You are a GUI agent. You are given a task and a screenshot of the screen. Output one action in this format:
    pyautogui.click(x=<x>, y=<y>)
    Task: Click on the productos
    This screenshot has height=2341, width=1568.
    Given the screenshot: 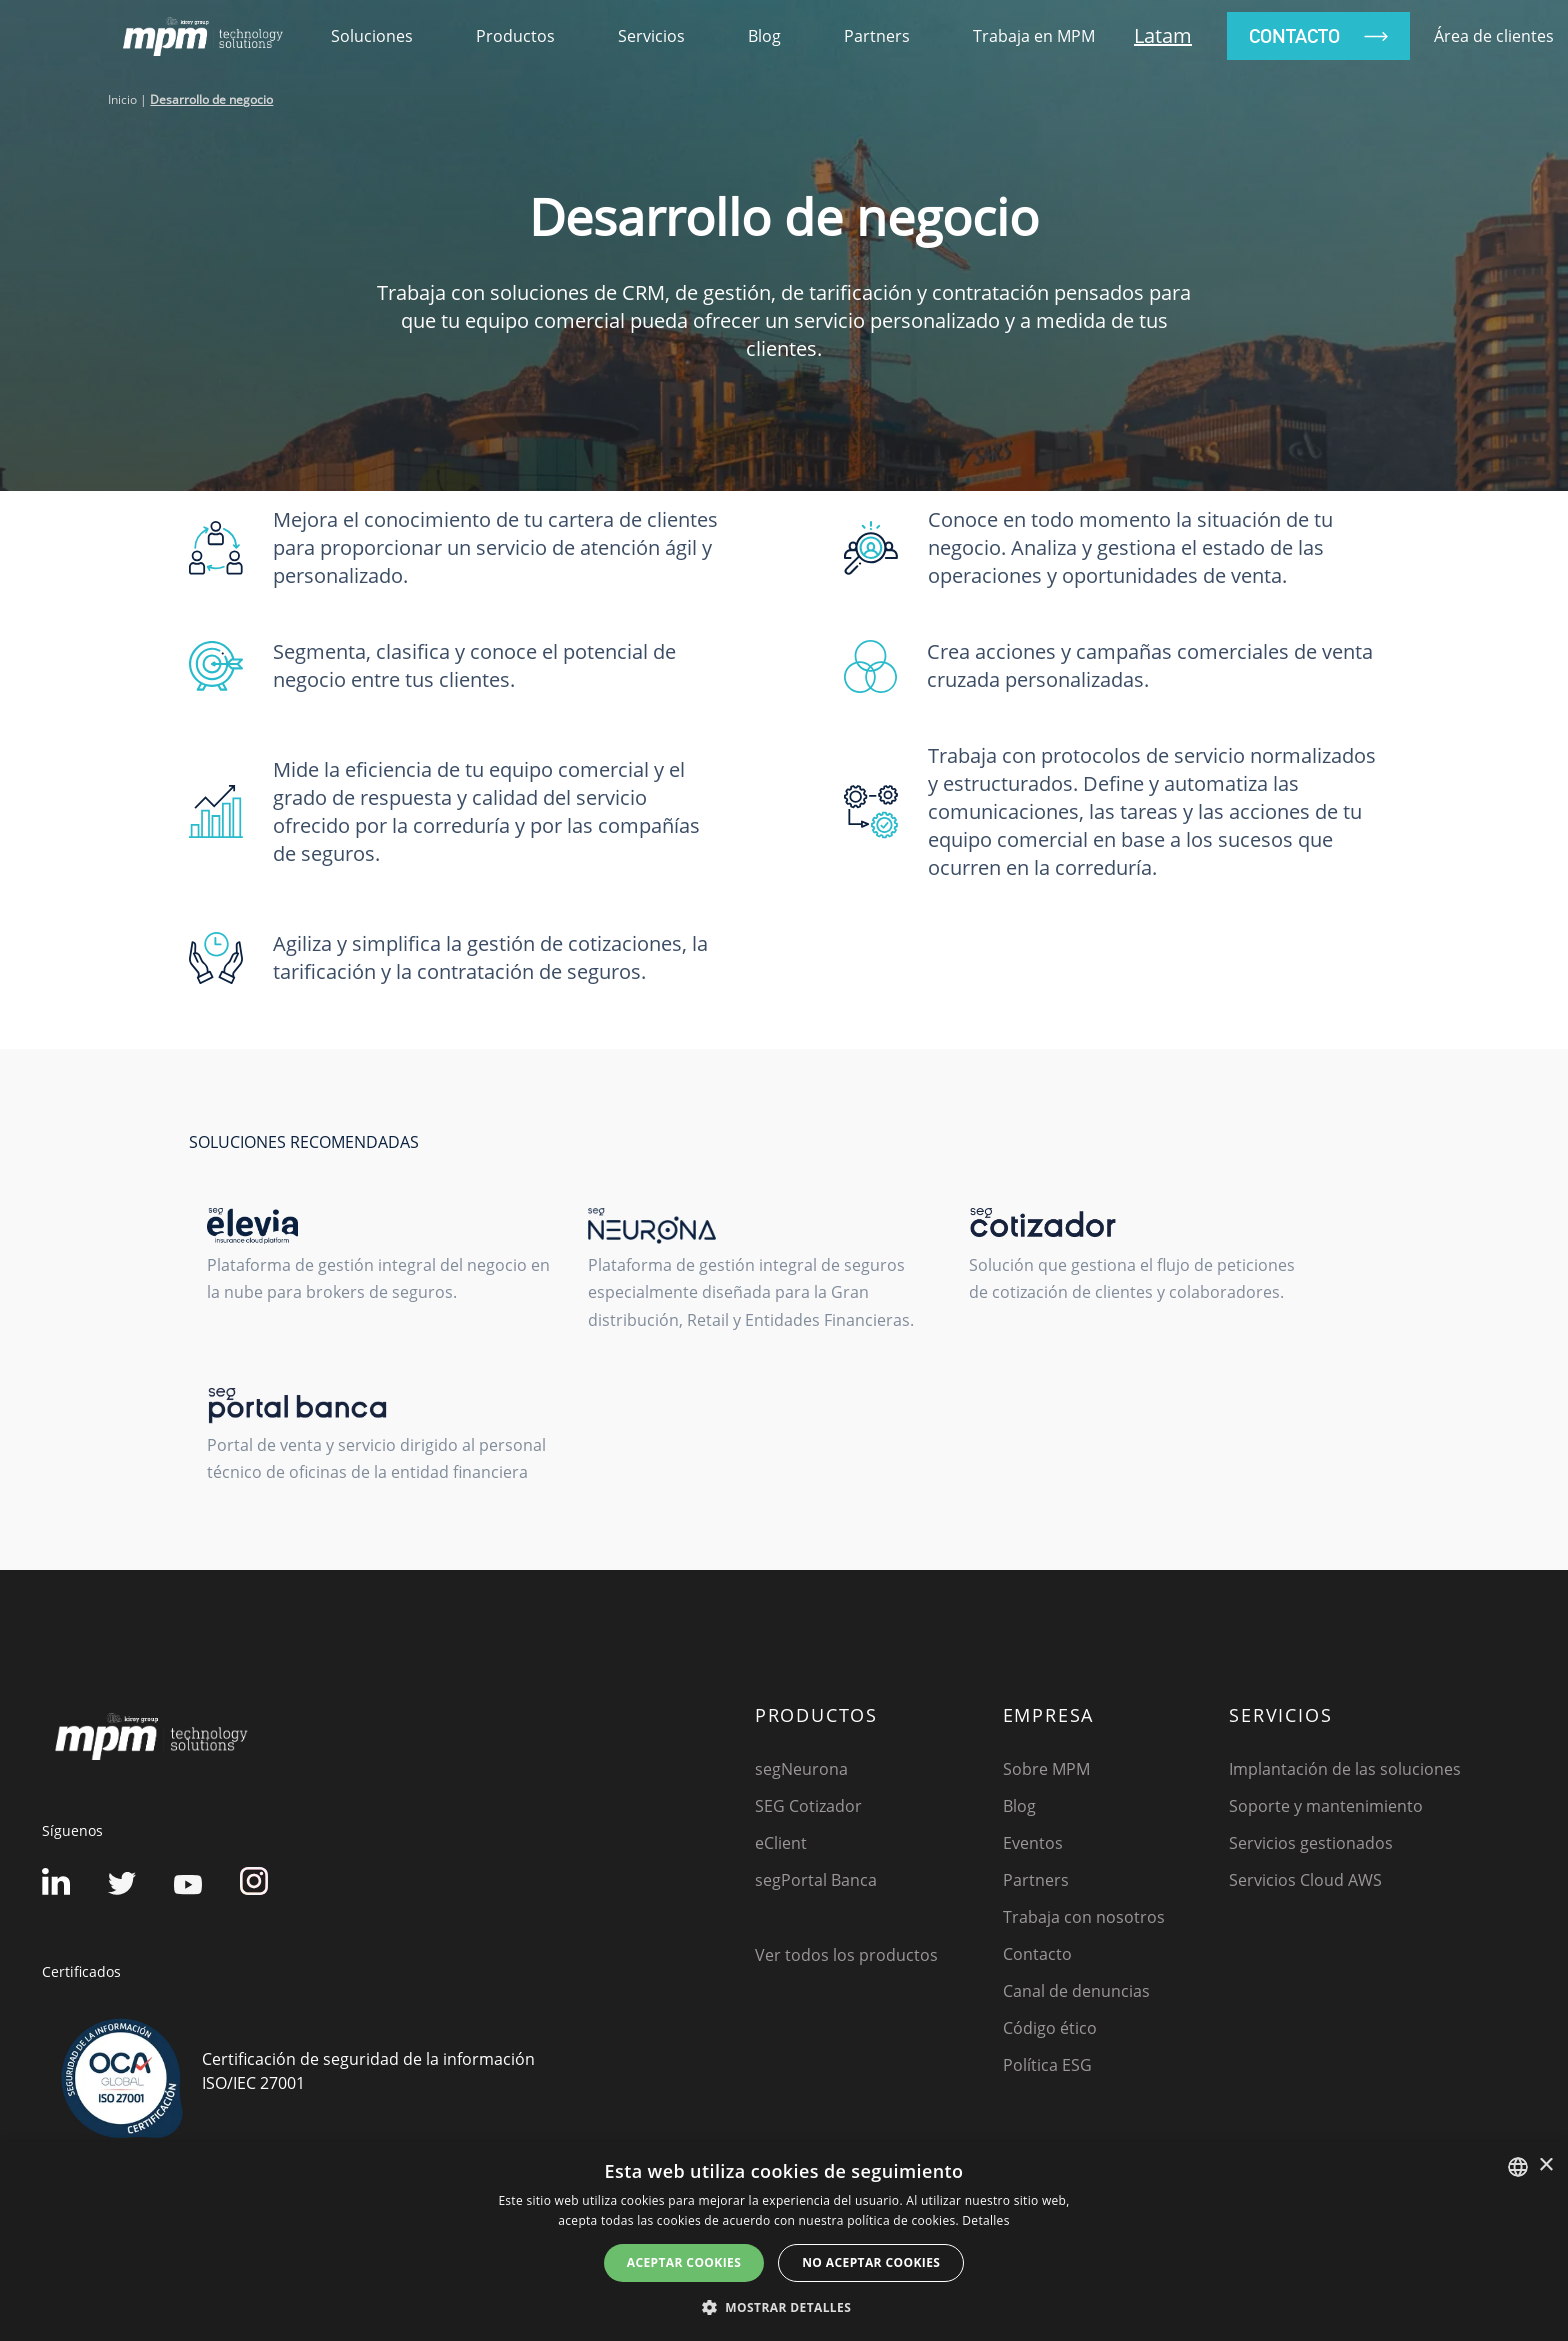 What is the action you would take?
    pyautogui.click(x=515, y=36)
    